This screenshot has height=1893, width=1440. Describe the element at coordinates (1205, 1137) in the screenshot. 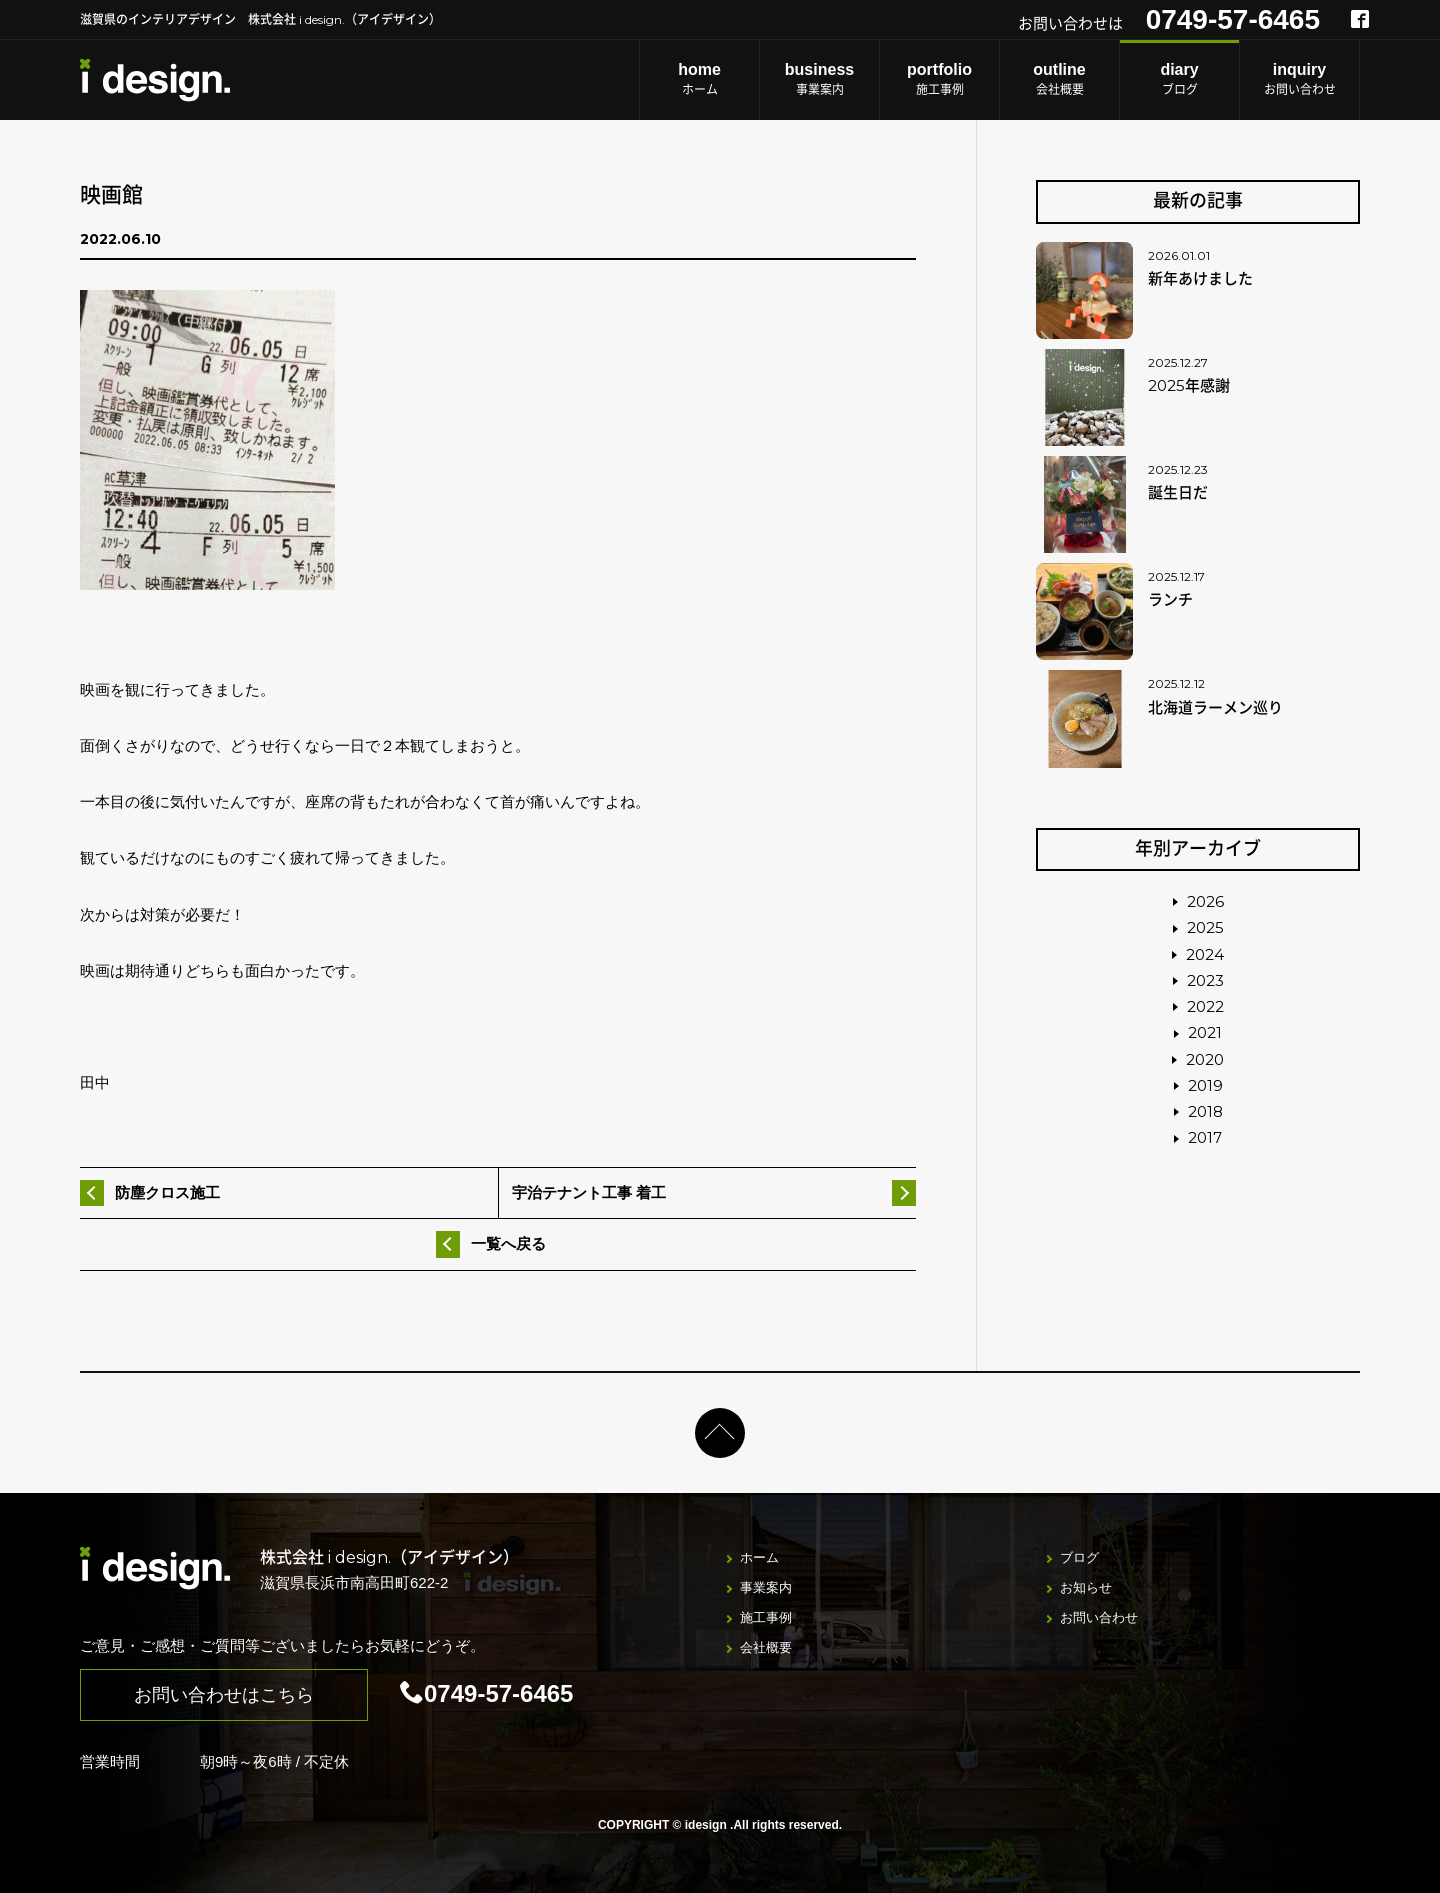

I see `2017` at that location.